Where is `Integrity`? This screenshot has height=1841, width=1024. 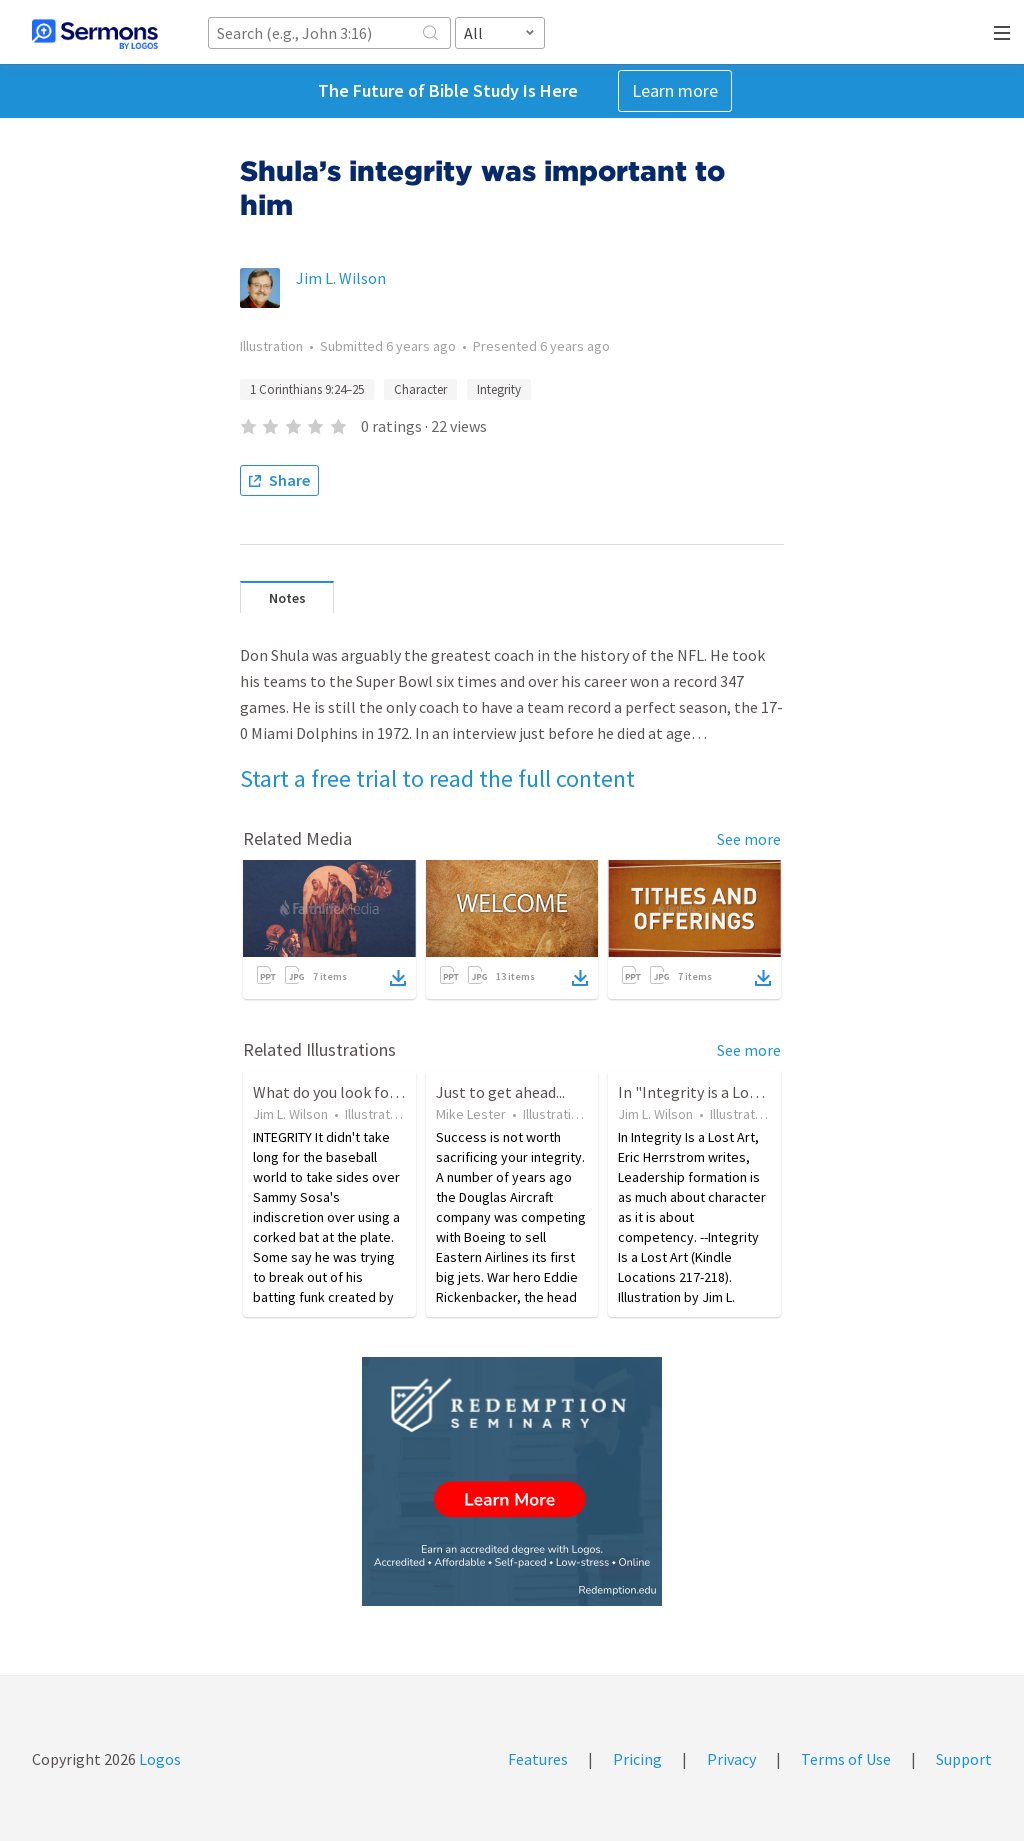 Integrity is located at coordinates (499, 389).